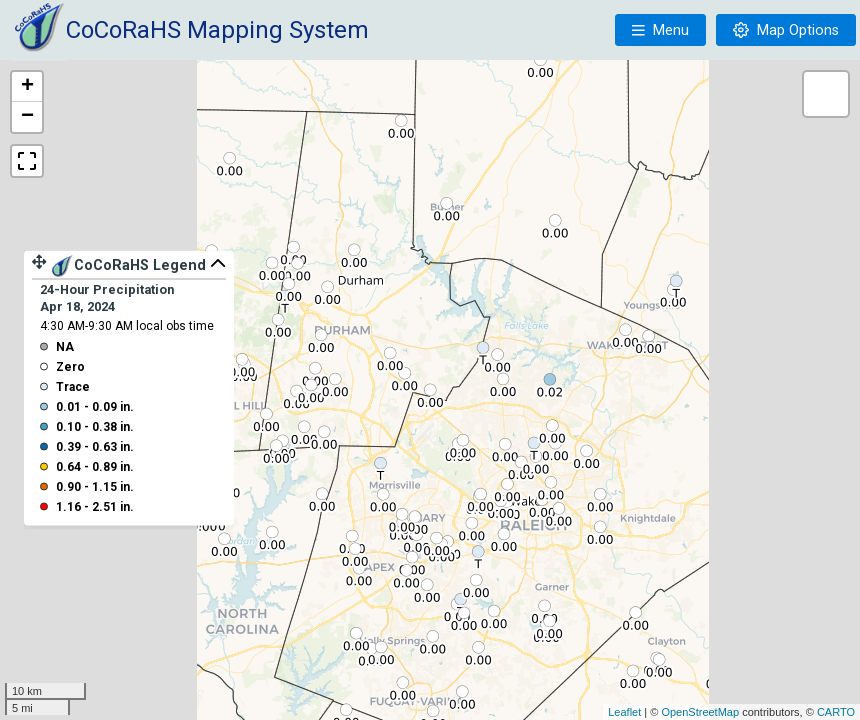 The width and height of the screenshot is (860, 720). What do you see at coordinates (624, 712) in the screenshot?
I see `Leaflet` at bounding box center [624, 712].